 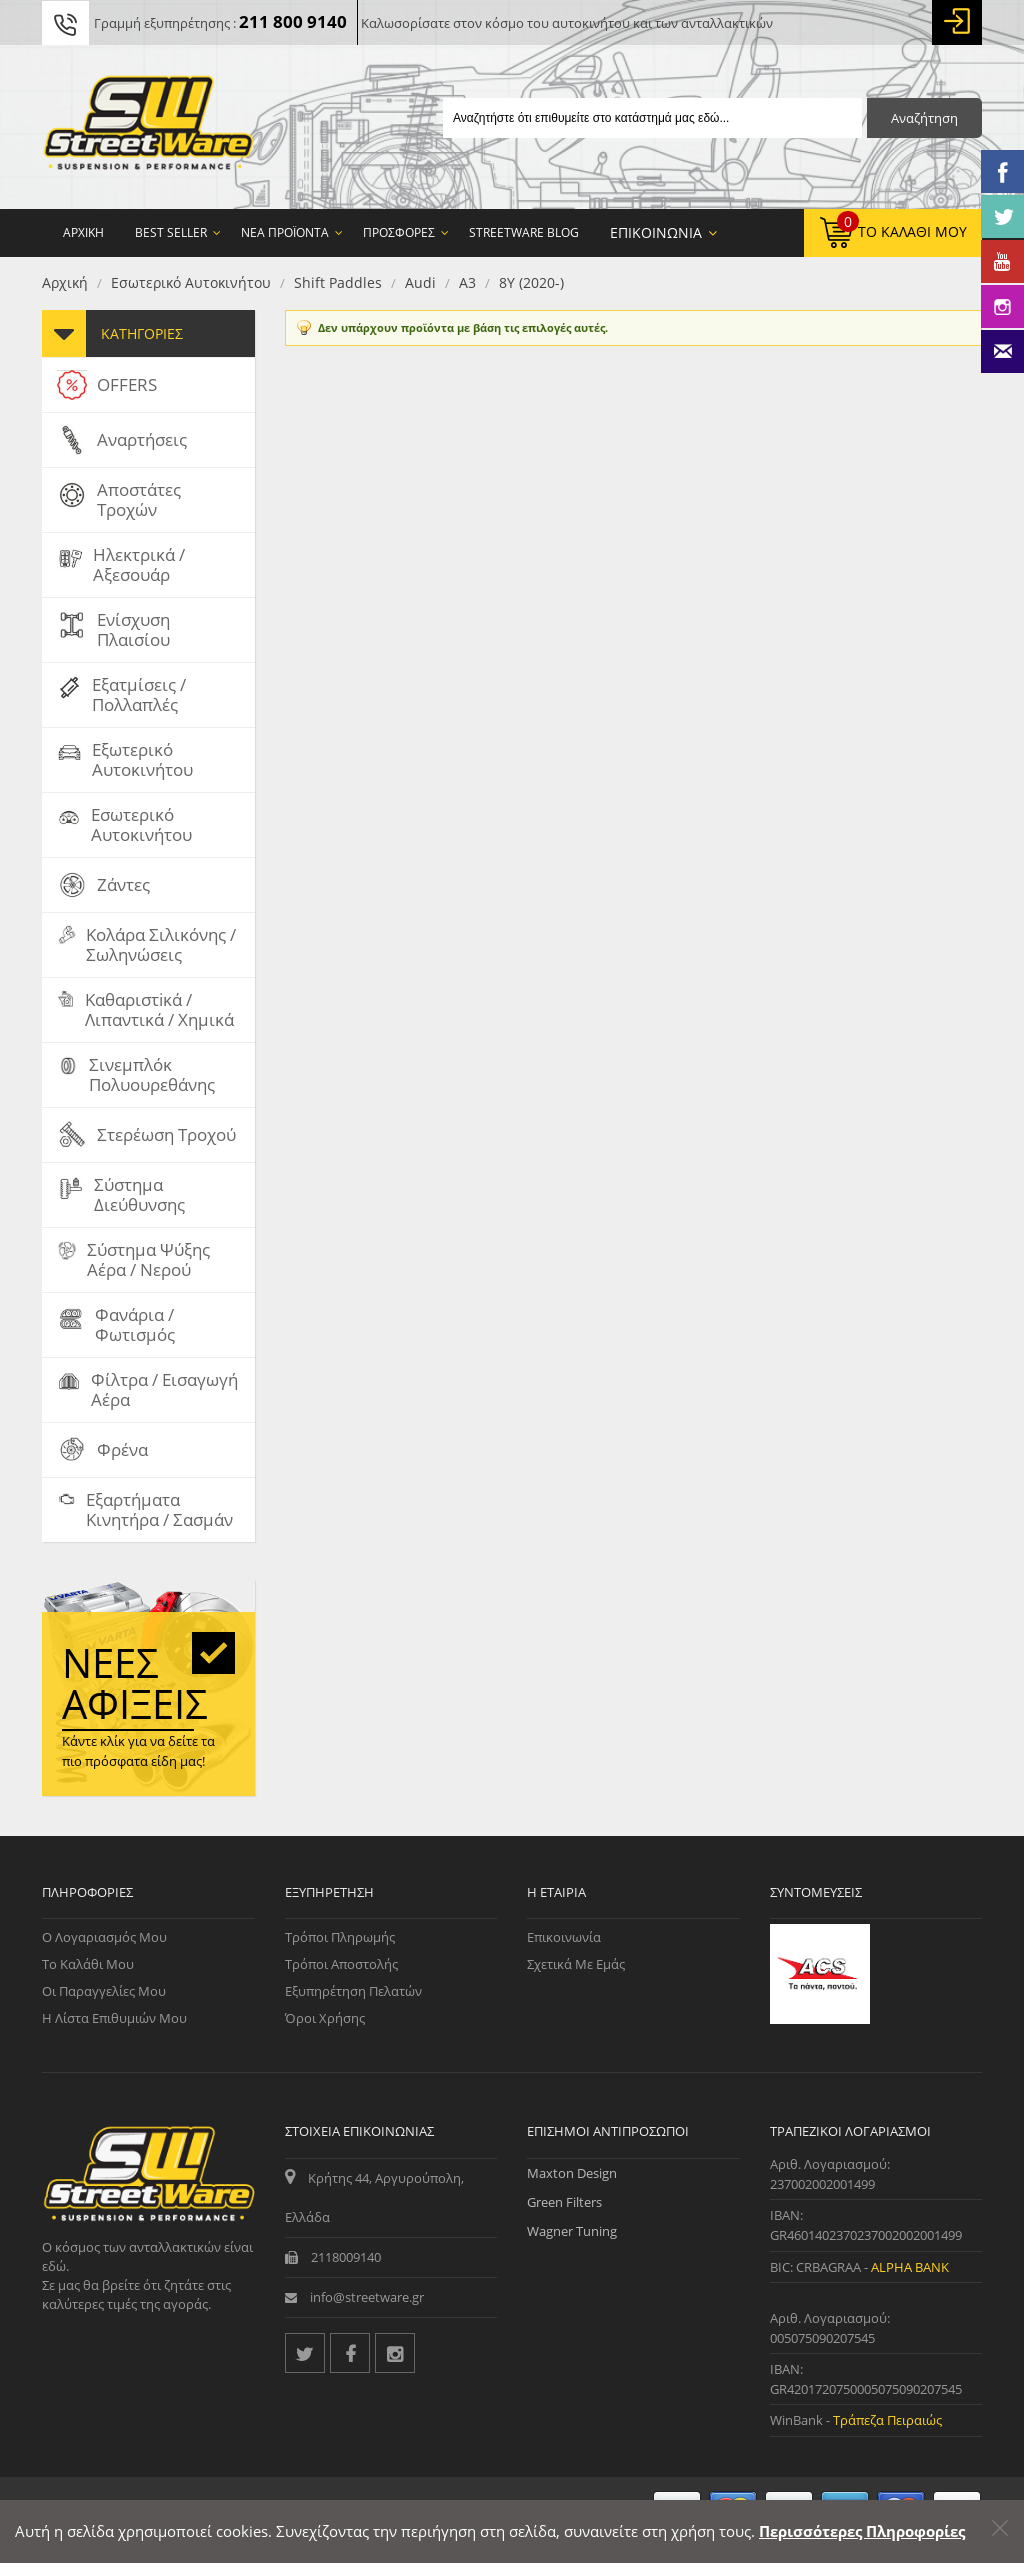 What do you see at coordinates (88, 1964) in the screenshot?
I see `Το Καλάθι μου` at bounding box center [88, 1964].